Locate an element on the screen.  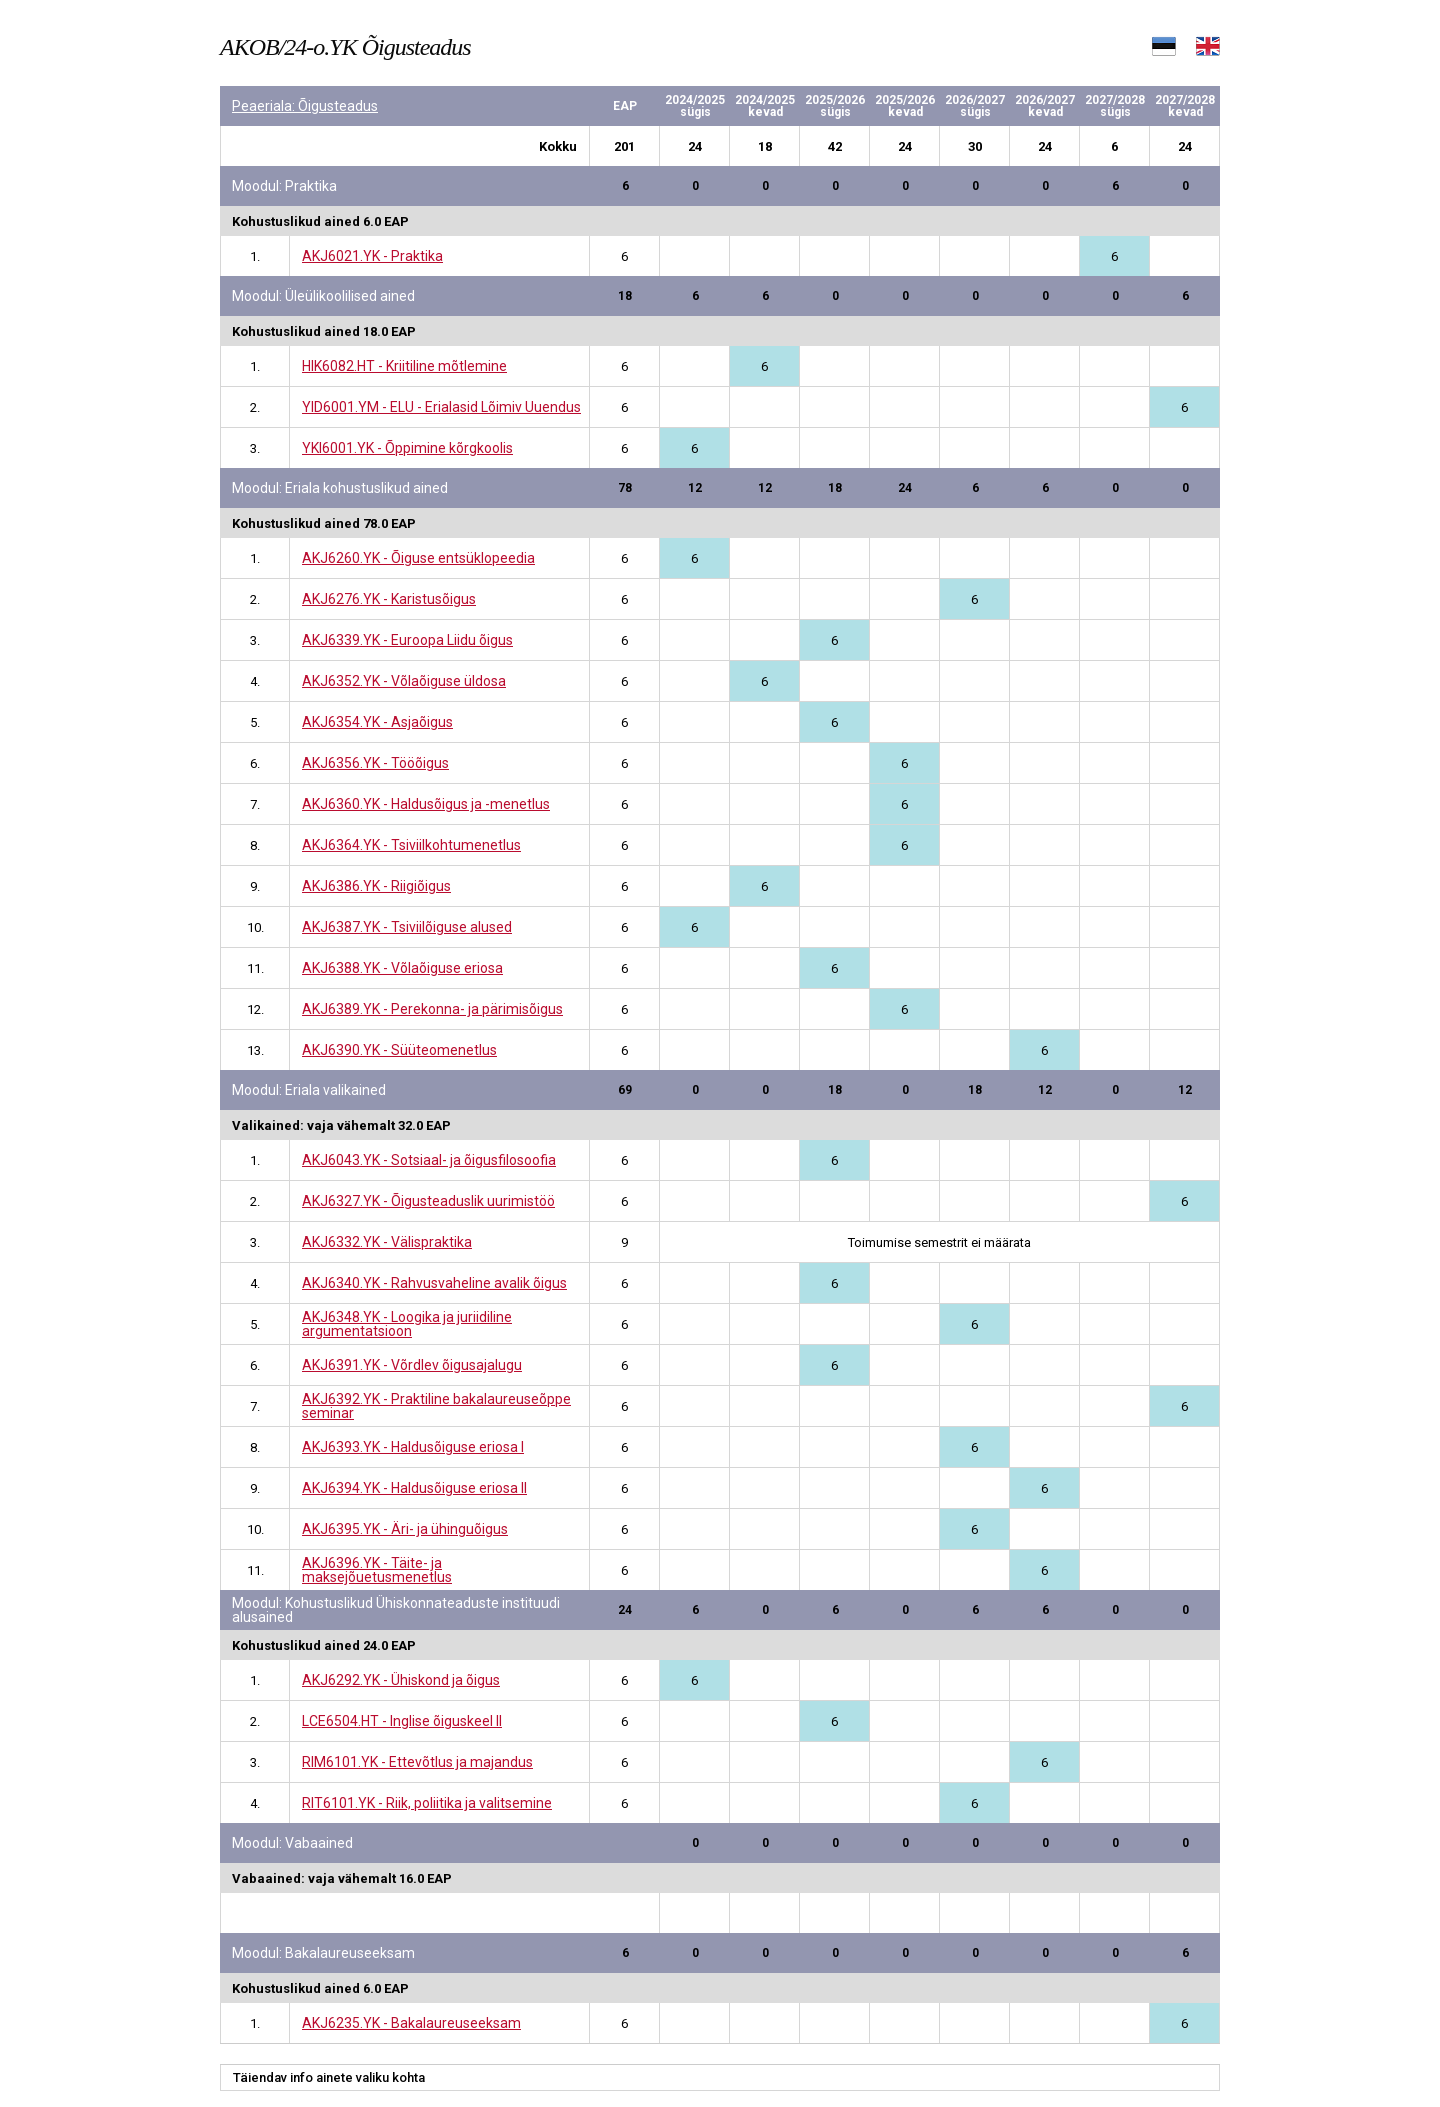
AKJ6389.YK - Perekonna- ja pärimisõigus is located at coordinates (432, 1009).